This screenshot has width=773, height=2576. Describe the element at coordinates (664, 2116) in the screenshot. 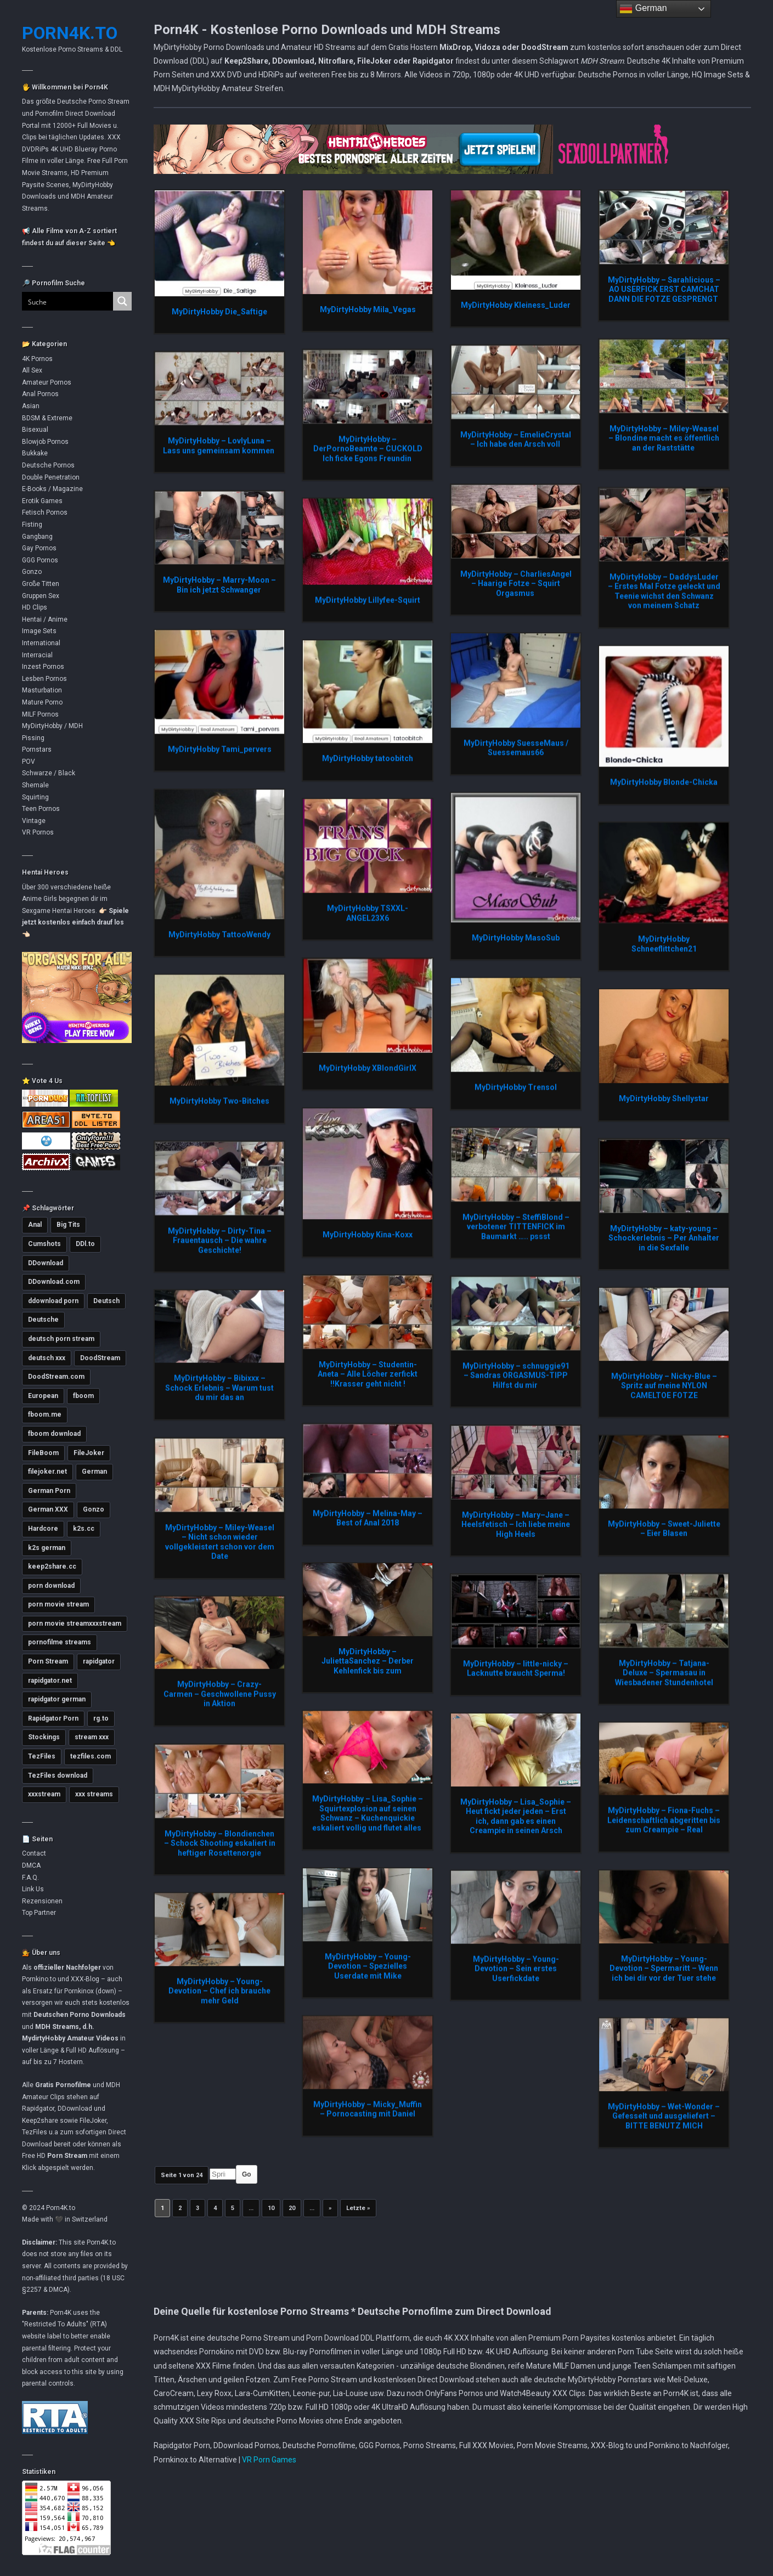

I see `MyDirtyHobby – Wet-Wonder – Gefesselt und ausgeliefert – BITTE BENUTZ MICH` at that location.